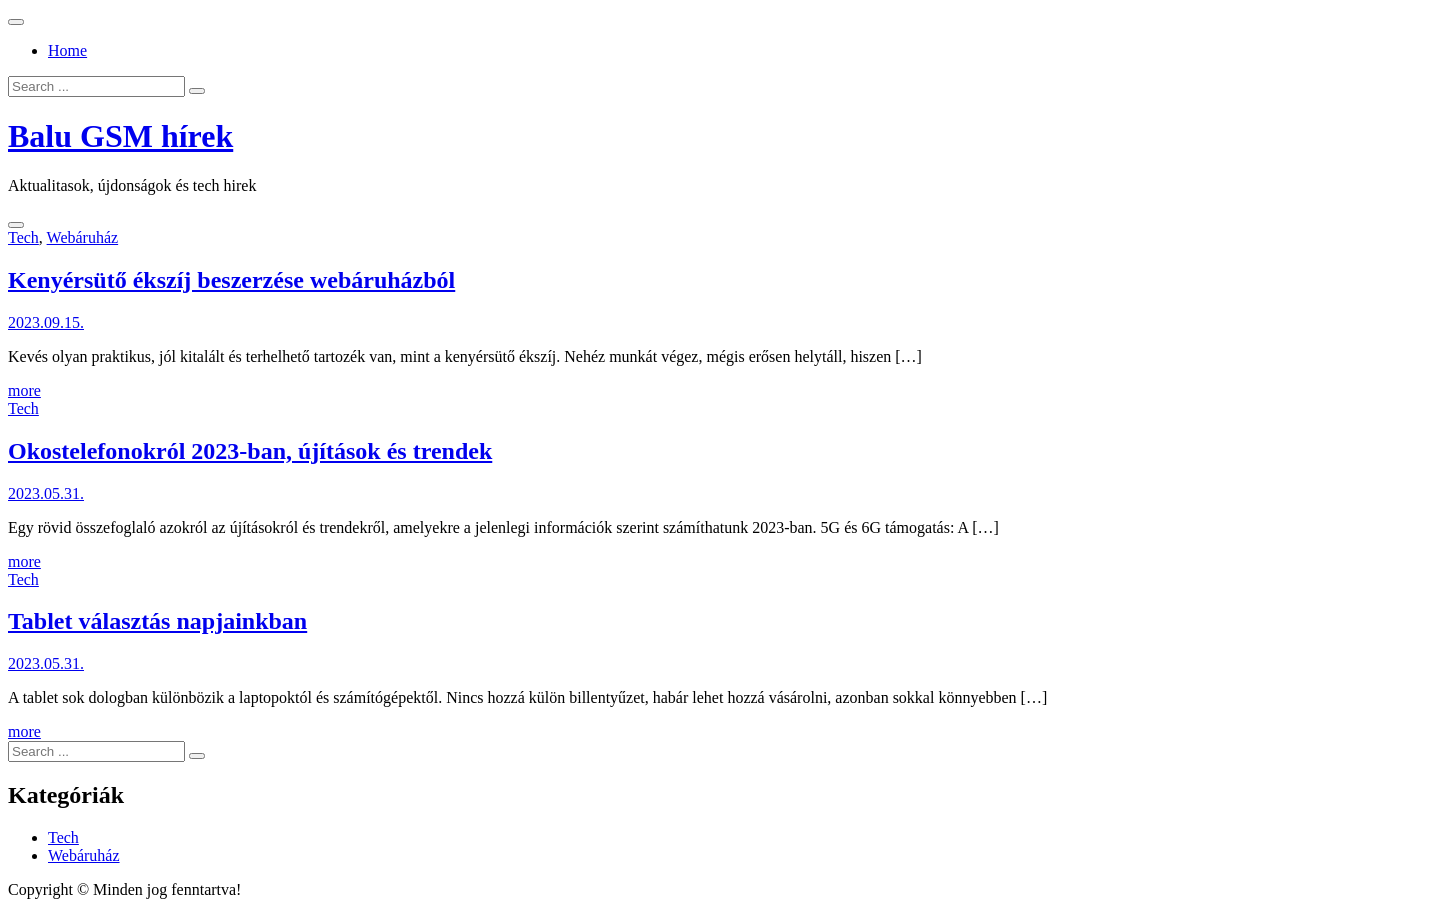  Describe the element at coordinates (83, 237) in the screenshot. I see `Webáruház` at that location.